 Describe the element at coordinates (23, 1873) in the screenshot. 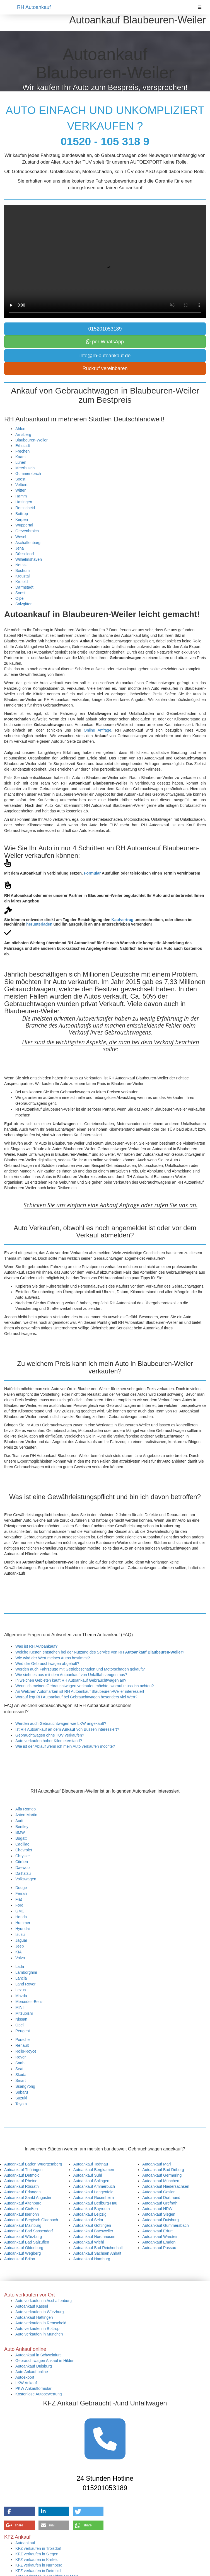

I see `Daihatsu` at that location.